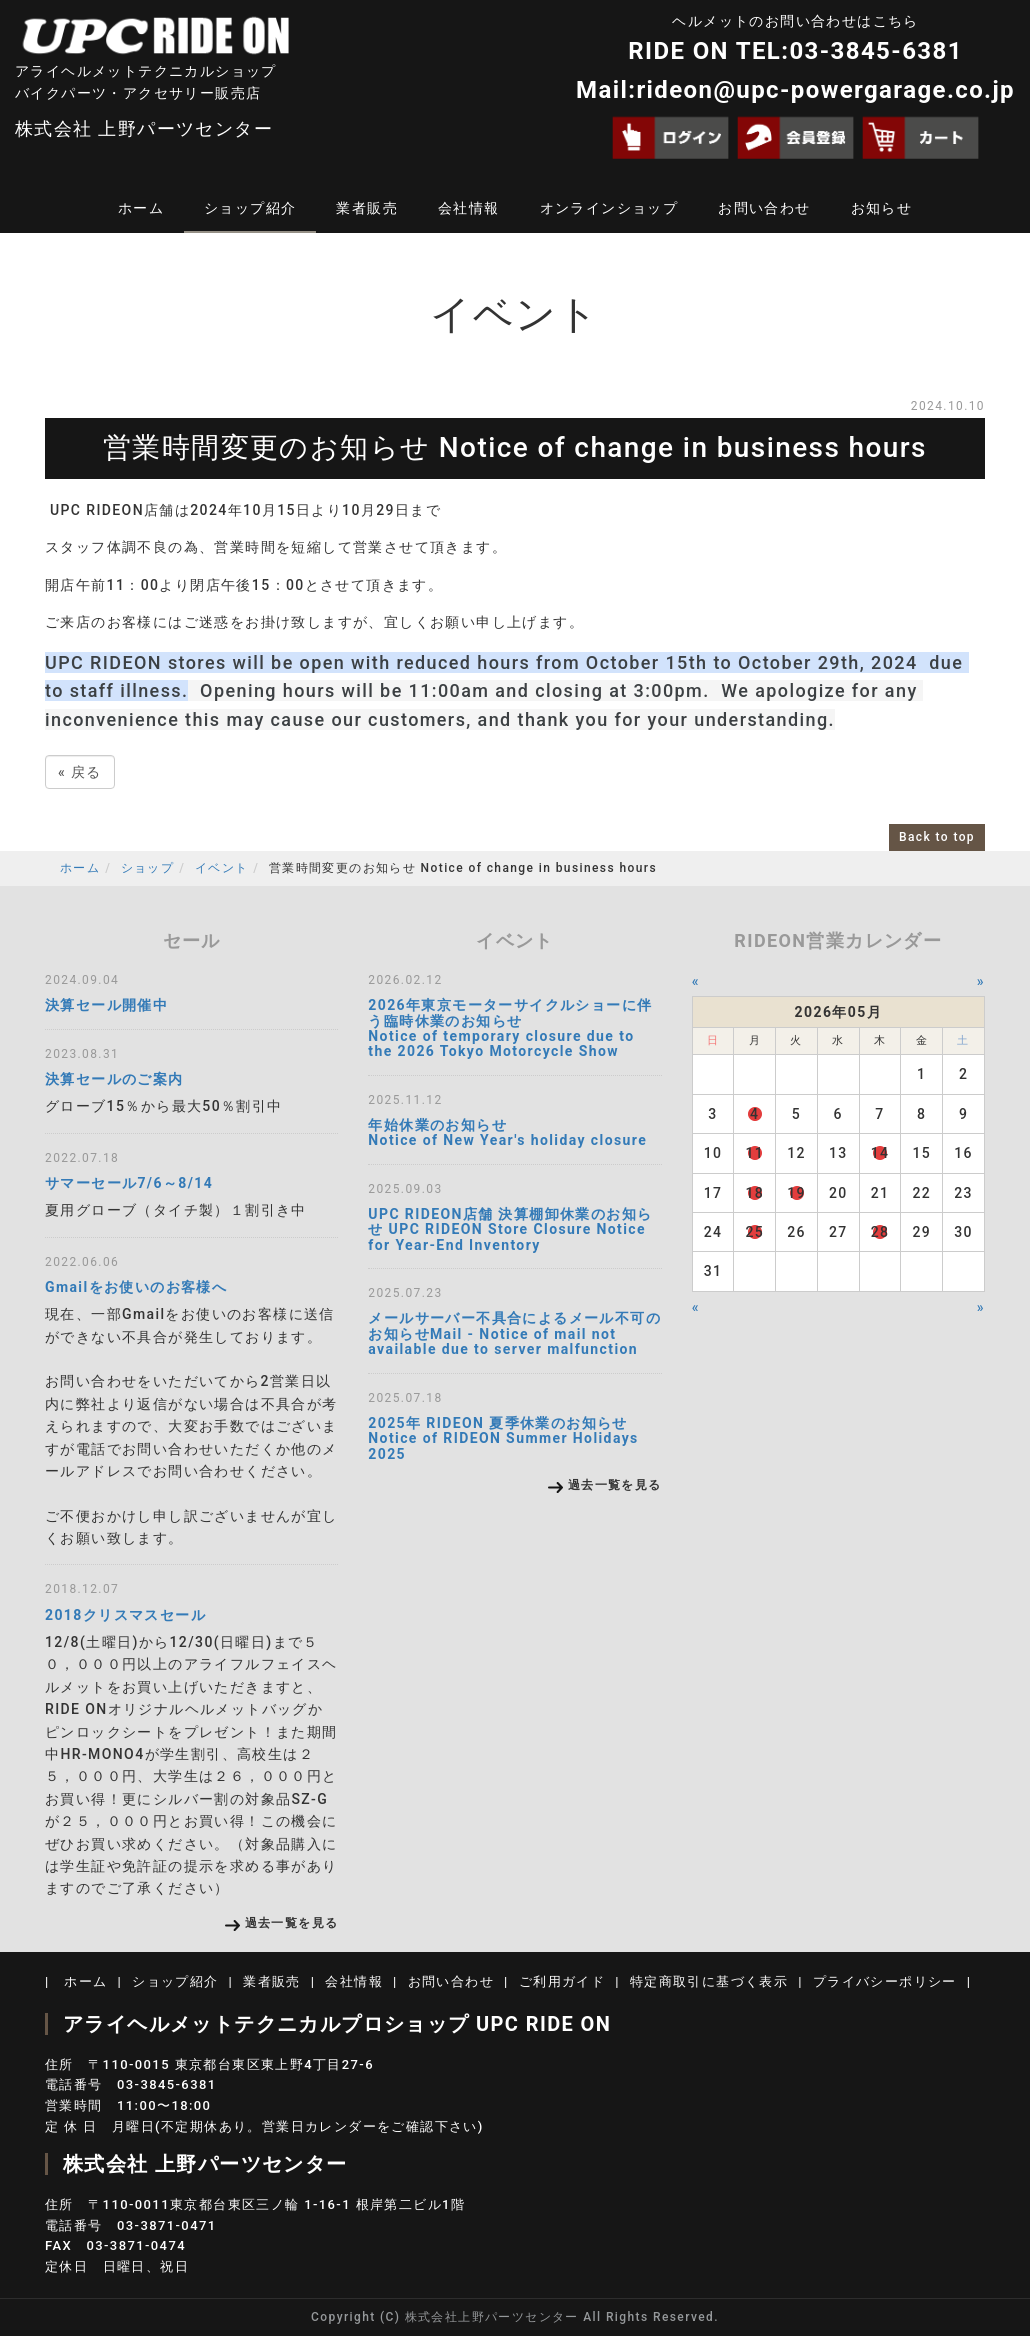  I want to click on 年始休業のお知らせ Notice of New Year's holiday closure, so click(507, 1132).